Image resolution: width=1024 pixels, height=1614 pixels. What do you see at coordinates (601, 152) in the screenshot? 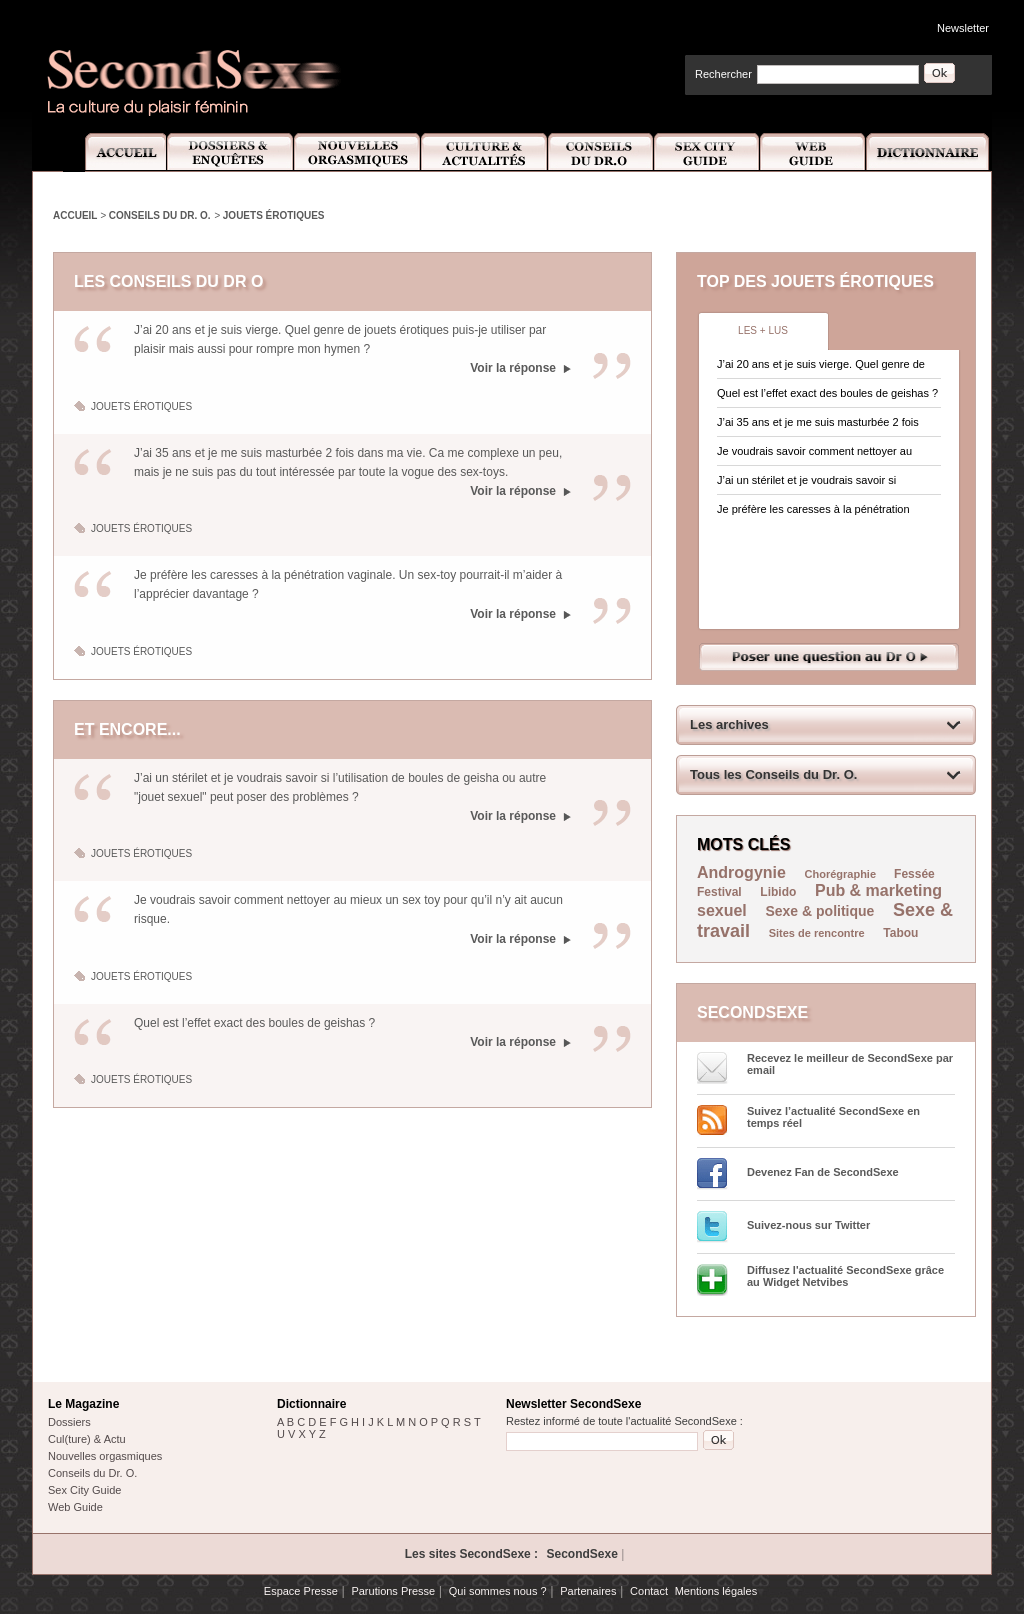
I see `Conseils Dr.O` at bounding box center [601, 152].